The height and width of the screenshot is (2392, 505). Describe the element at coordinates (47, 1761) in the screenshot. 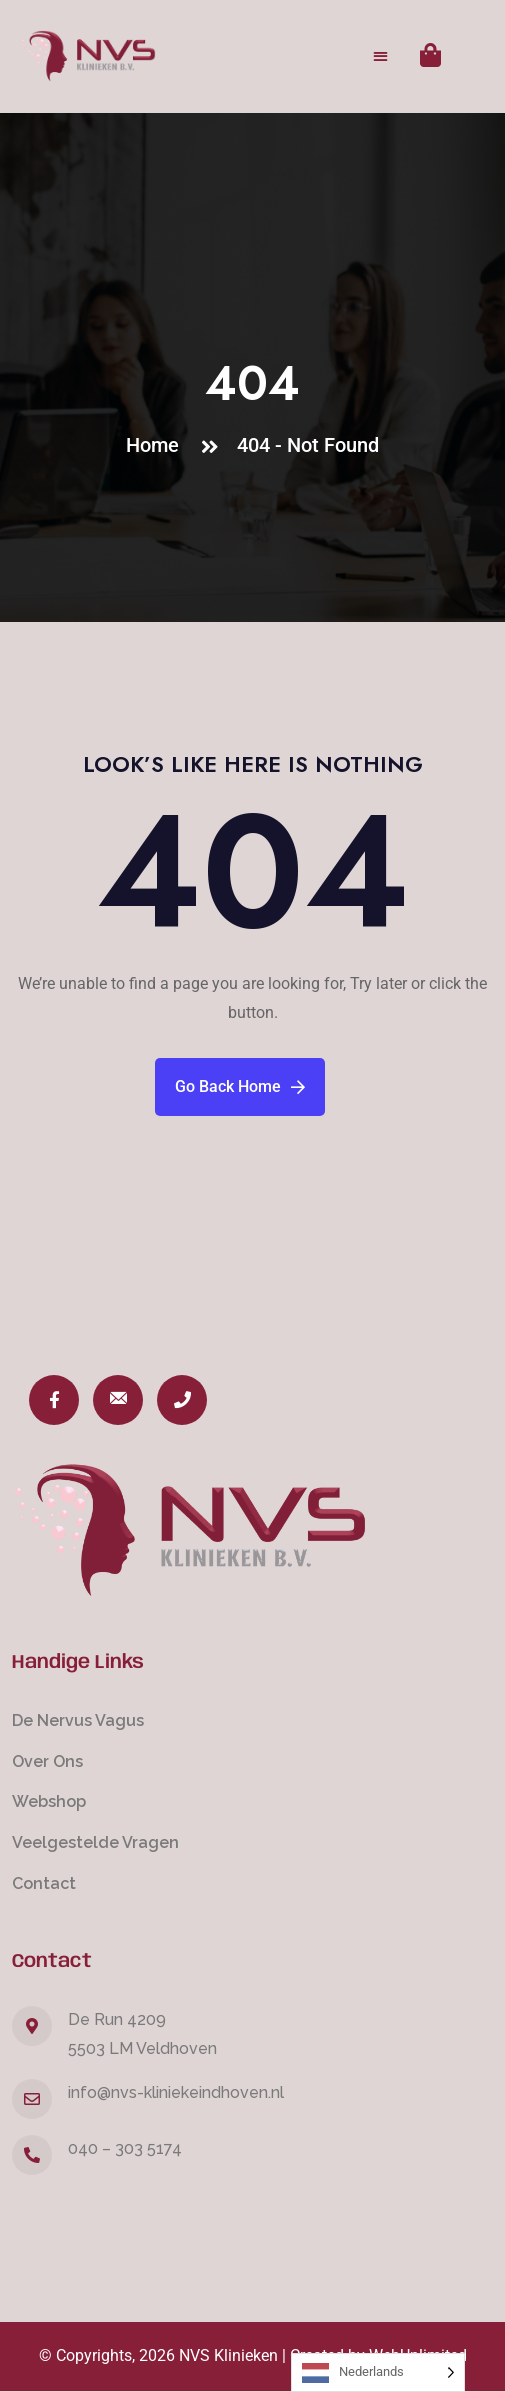

I see `Over Ons` at that location.